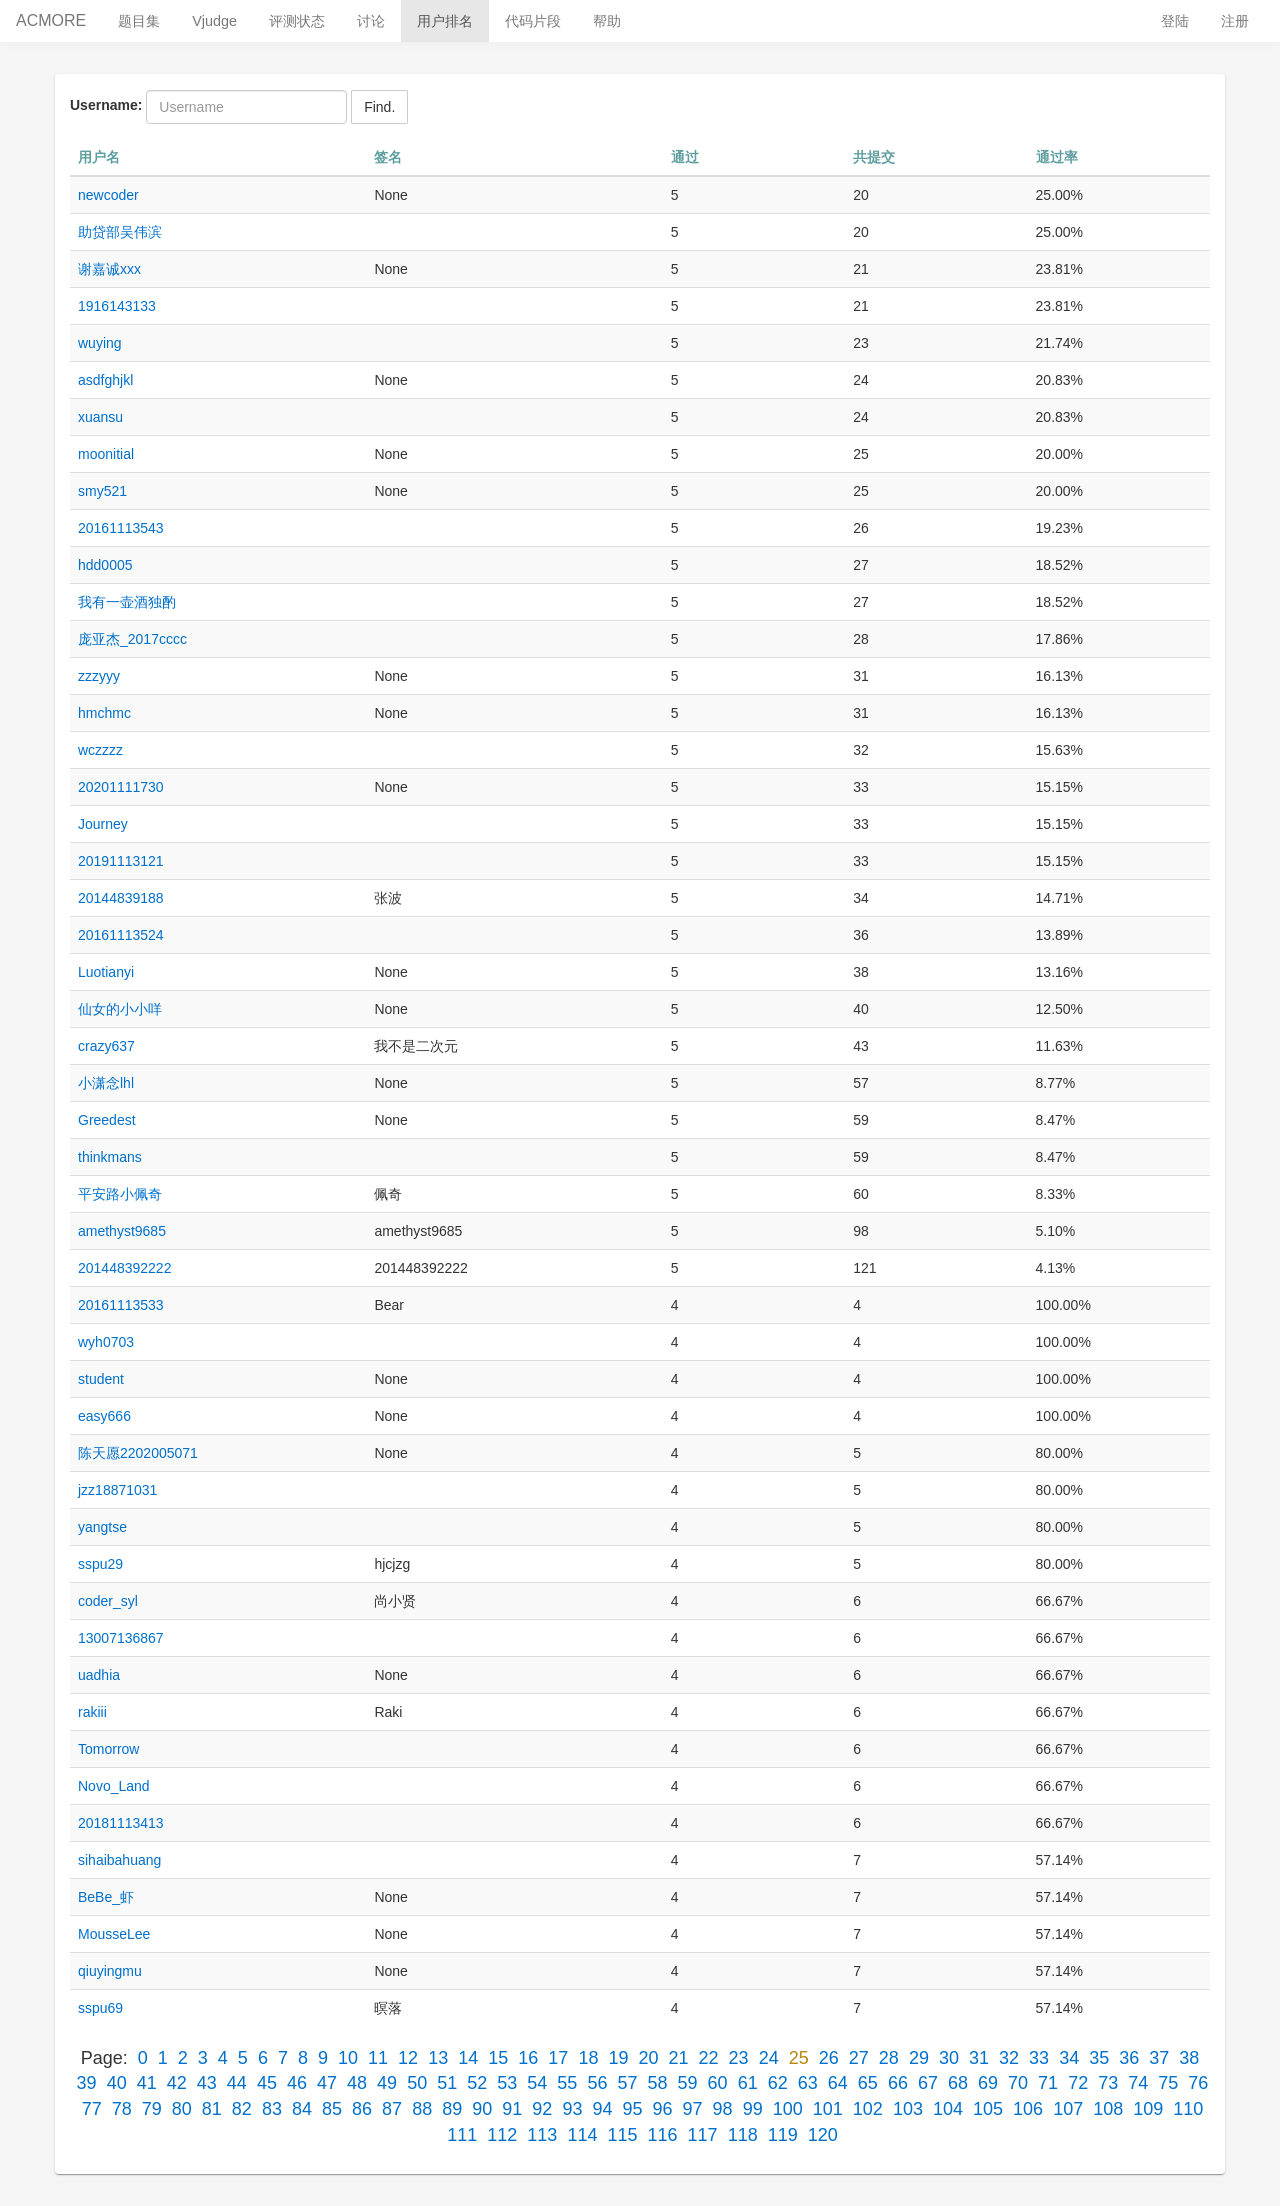 Image resolution: width=1280 pixels, height=2206 pixels. Describe the element at coordinates (117, 1490) in the screenshot. I see `jzz18871031` at that location.